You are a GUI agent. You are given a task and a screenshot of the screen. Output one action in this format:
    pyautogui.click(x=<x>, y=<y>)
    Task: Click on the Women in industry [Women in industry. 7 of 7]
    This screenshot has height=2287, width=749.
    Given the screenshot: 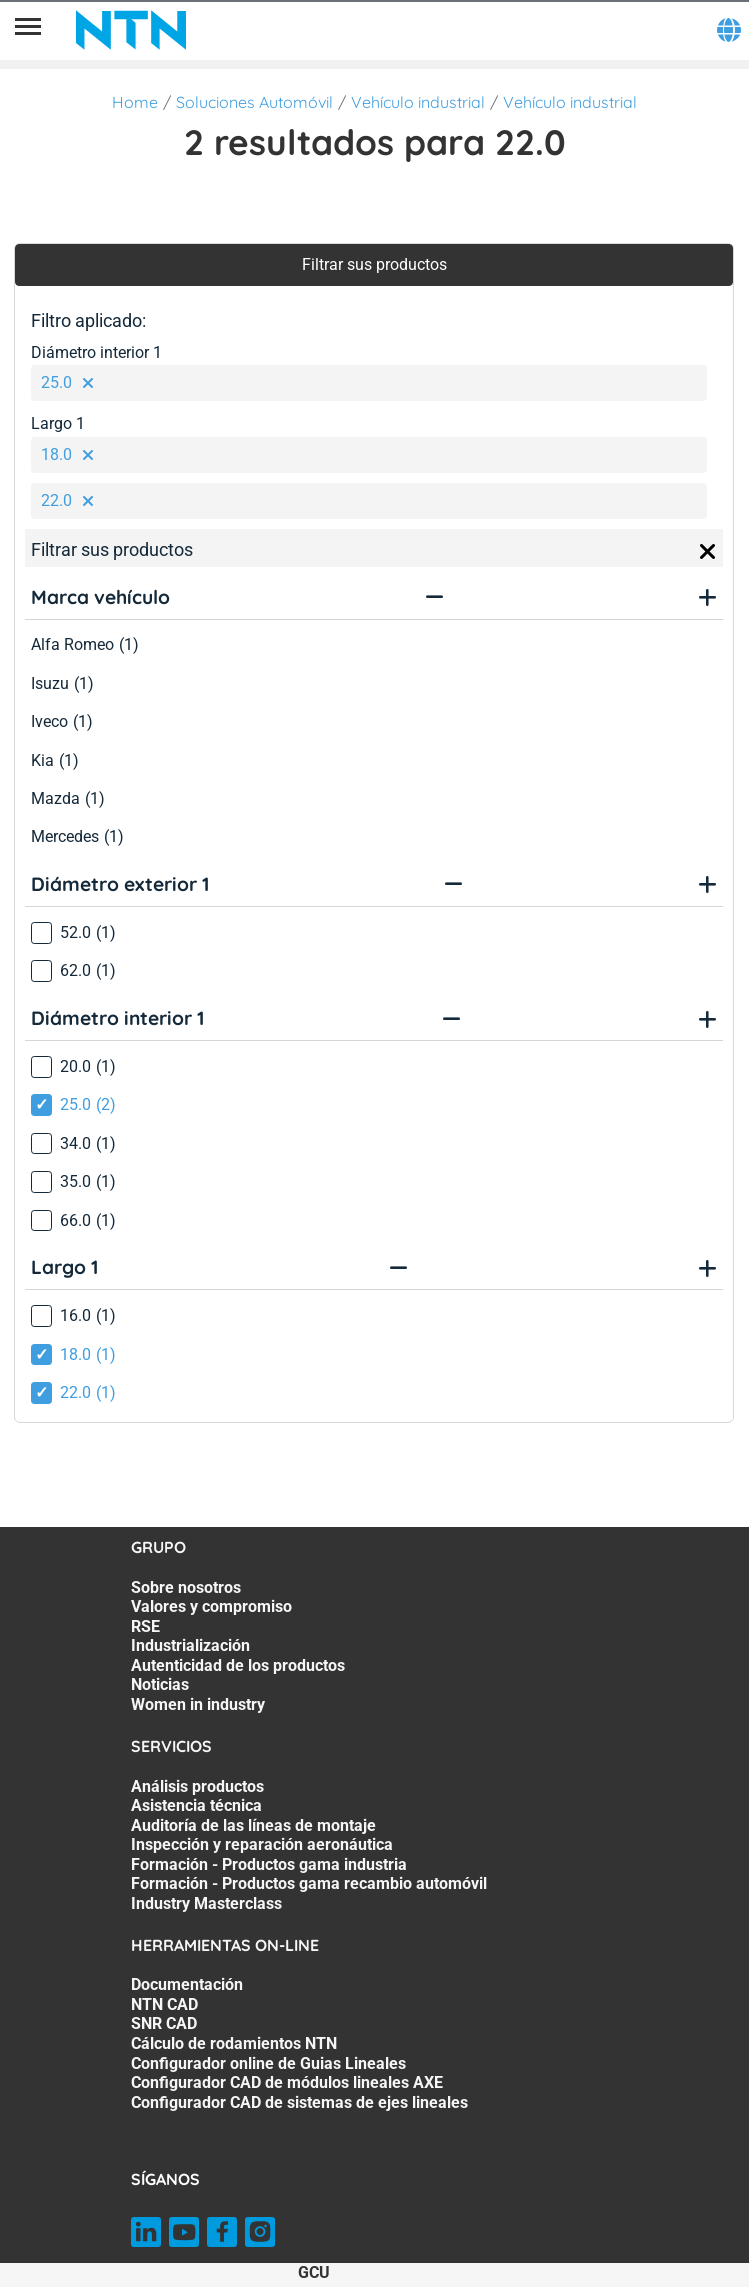 What is the action you would take?
    pyautogui.click(x=198, y=1704)
    